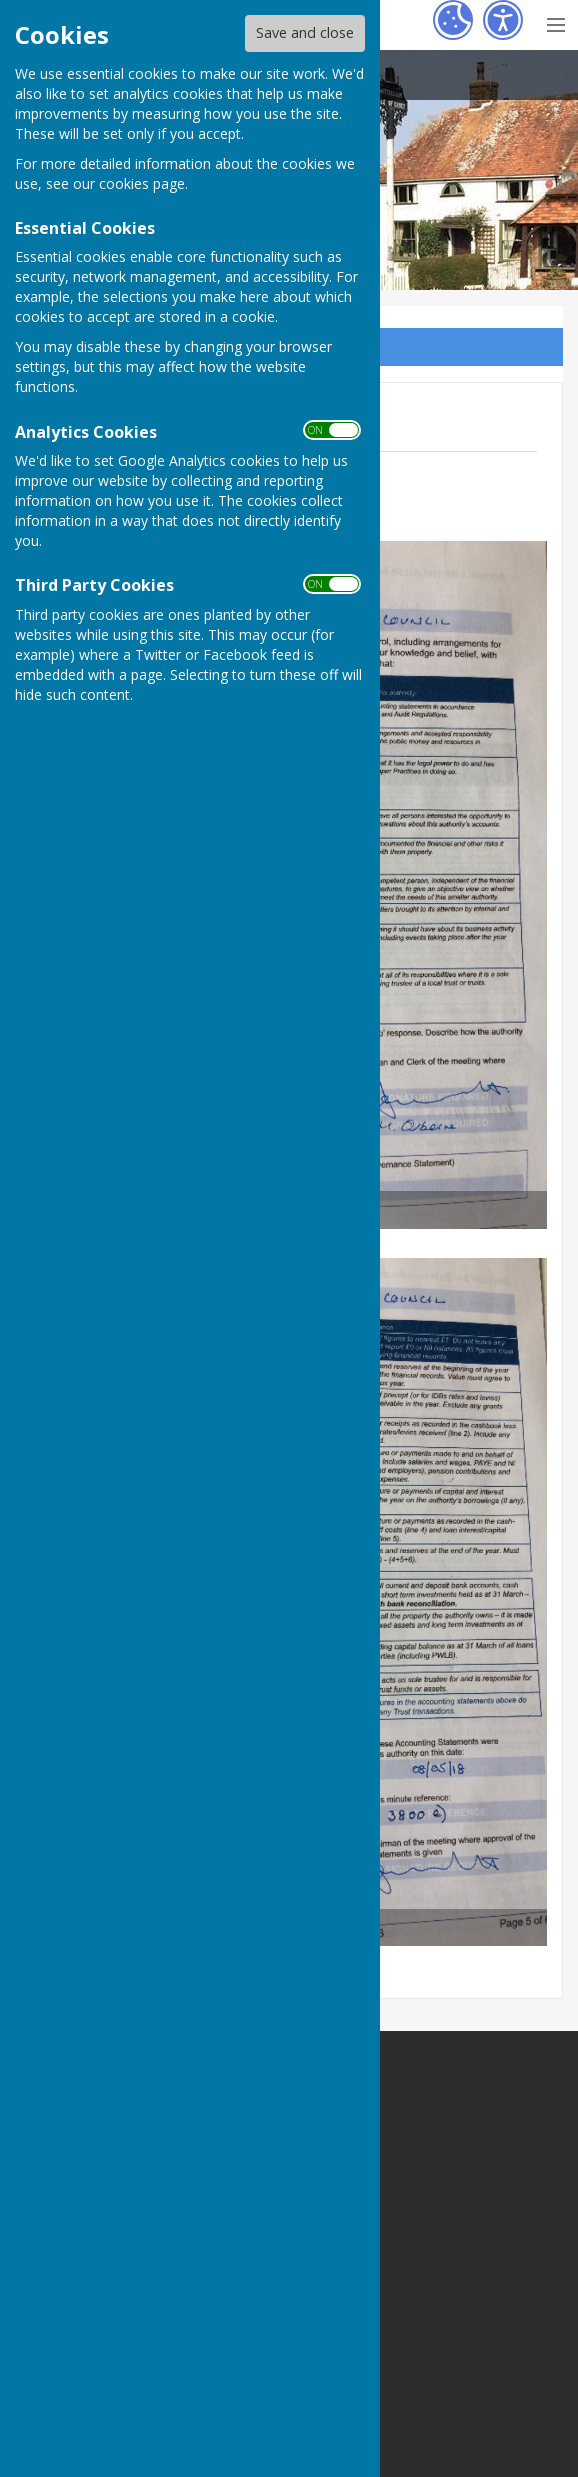 The width and height of the screenshot is (578, 2477). I want to click on cookies page, so click(142, 183).